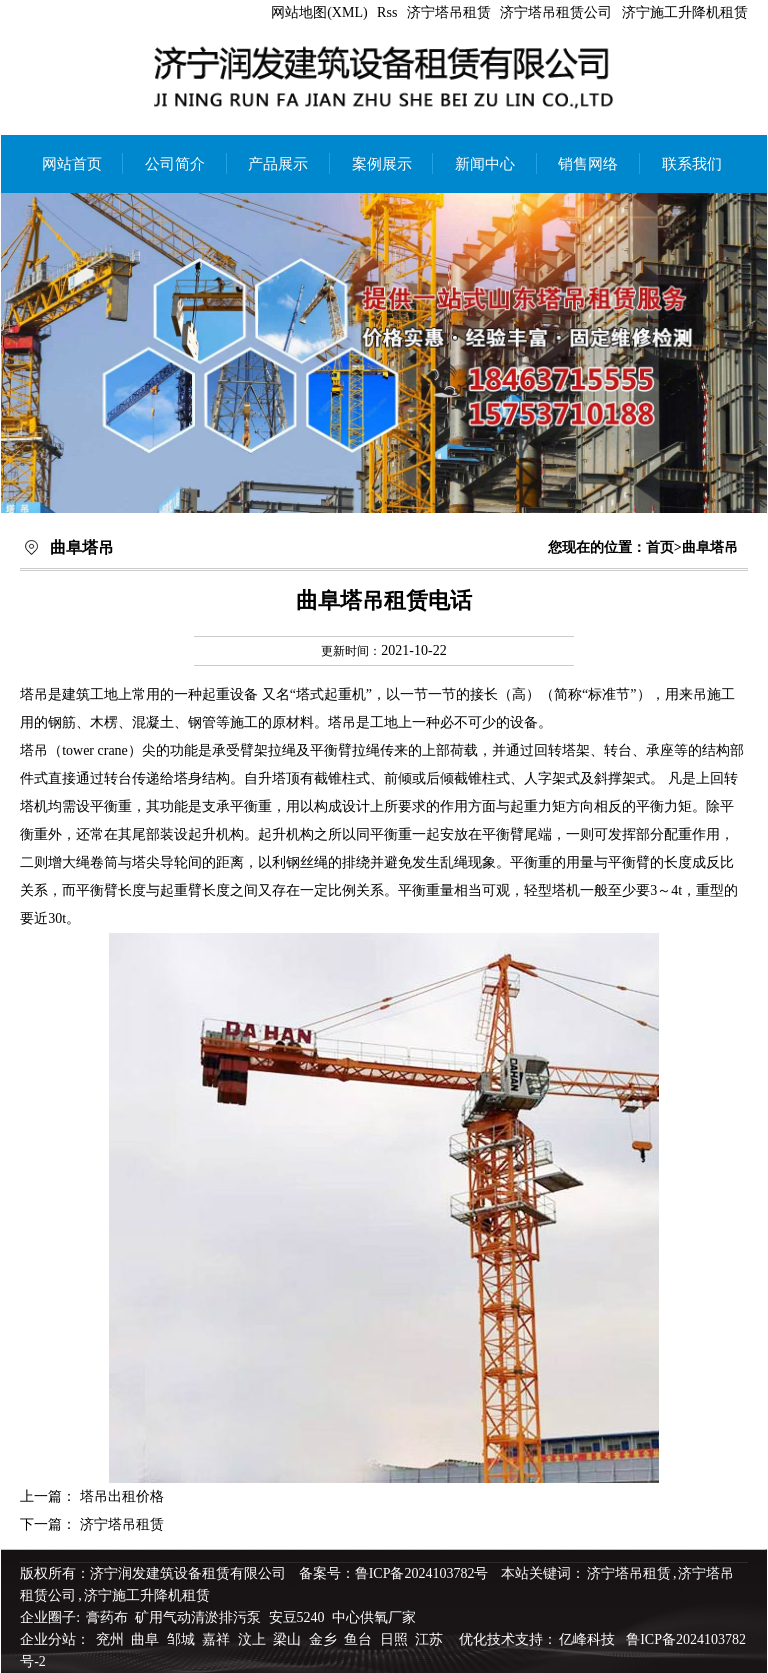 This screenshot has height=1673, width=768. Describe the element at coordinates (325, 1639) in the screenshot. I see `金乡` at that location.